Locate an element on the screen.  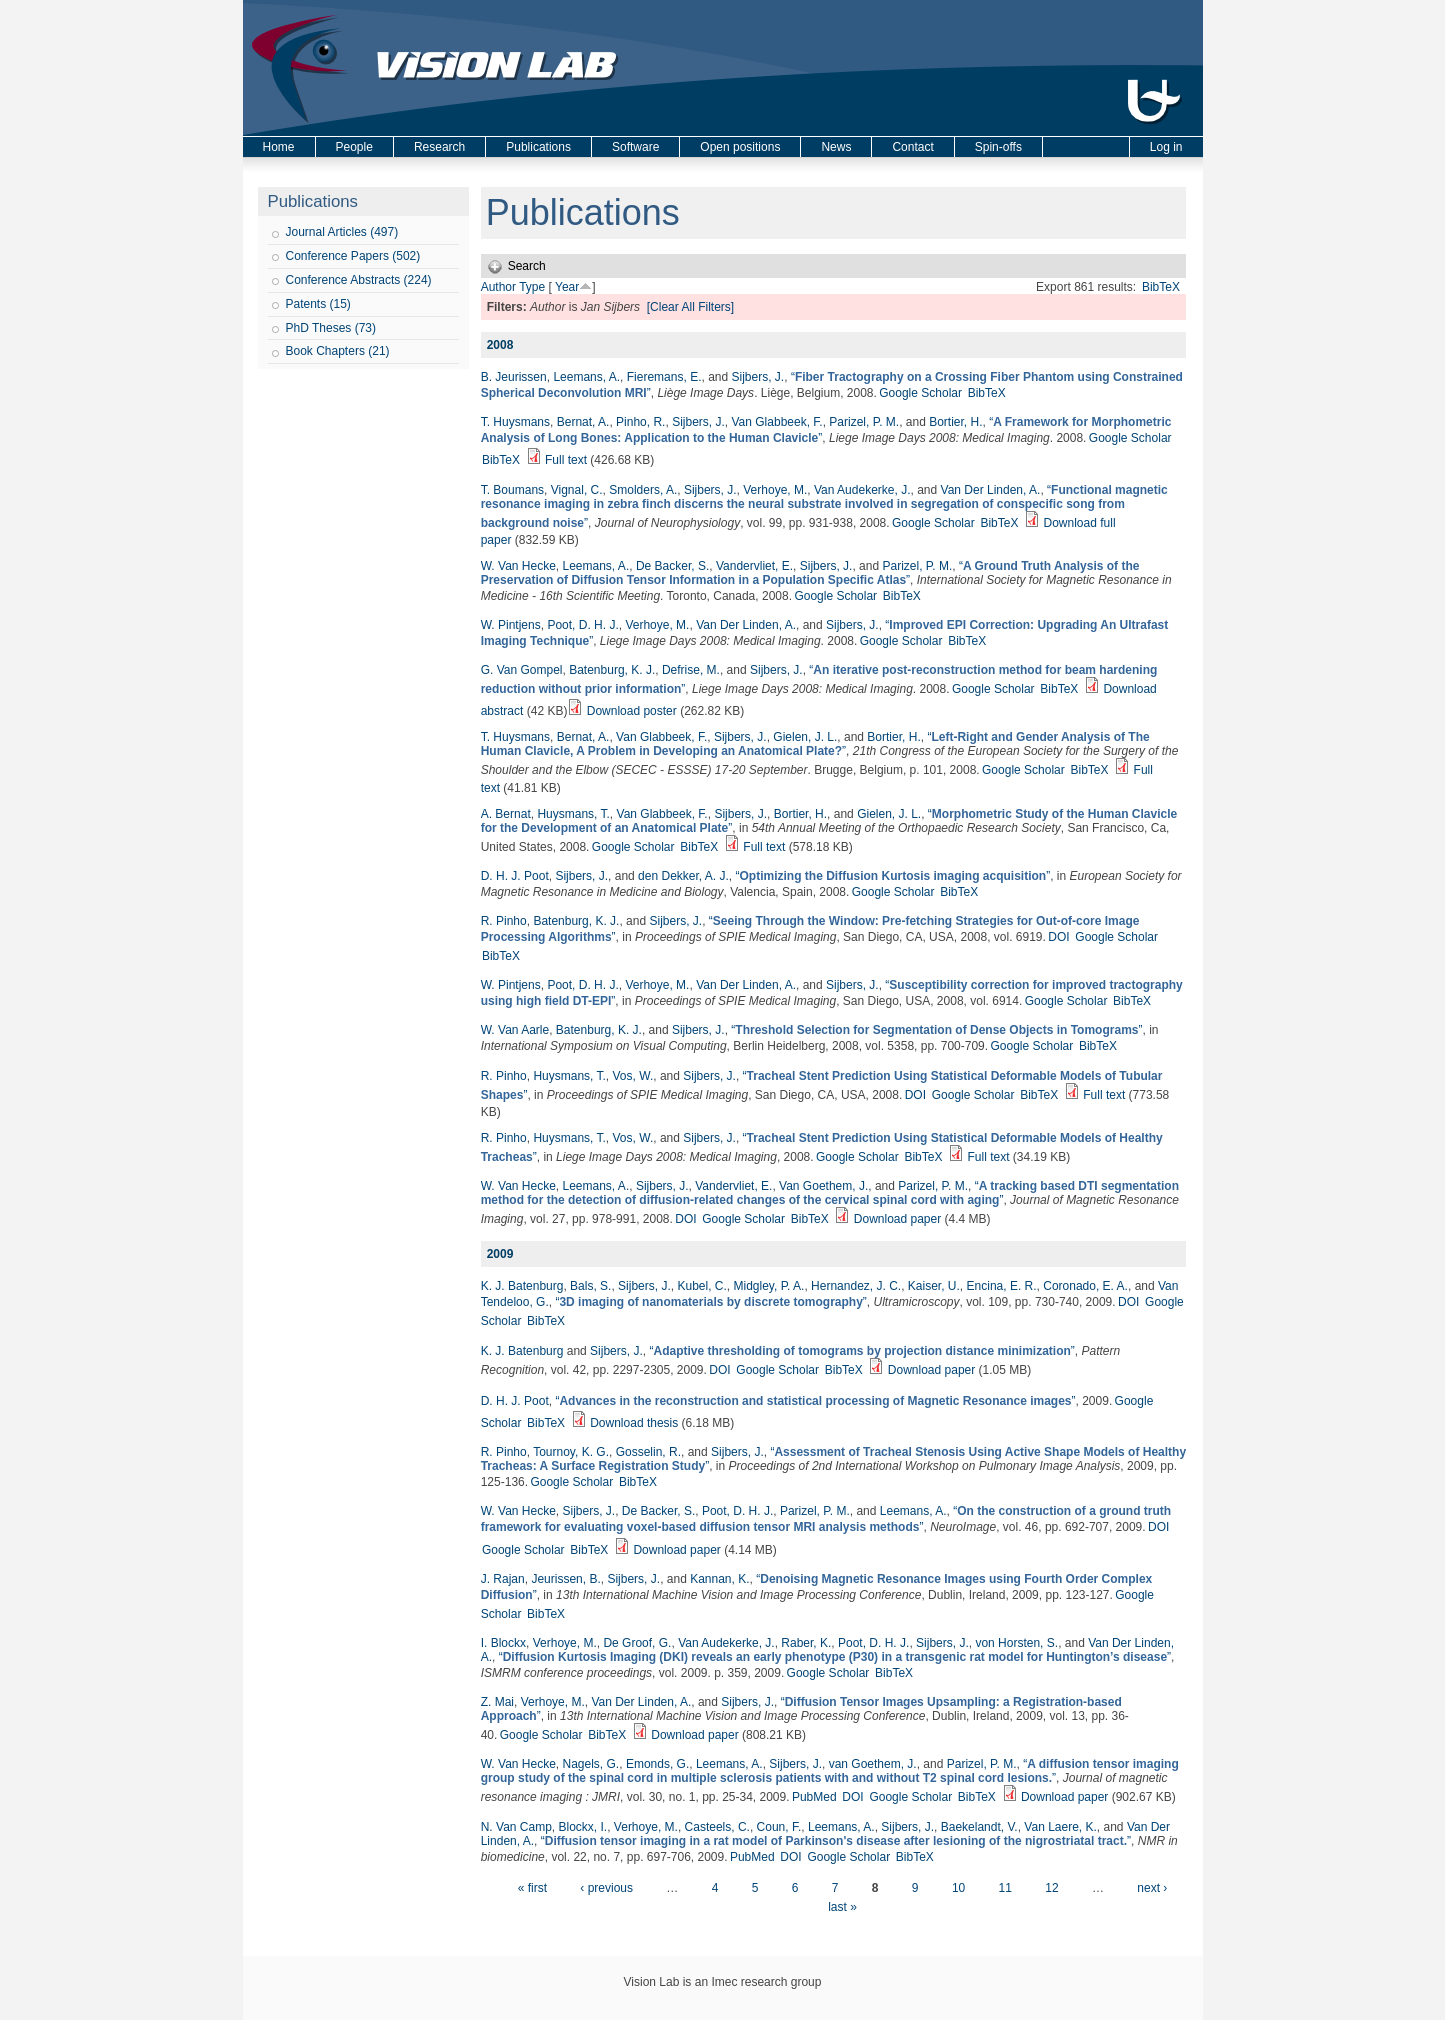
Log in is located at coordinates (1166, 147).